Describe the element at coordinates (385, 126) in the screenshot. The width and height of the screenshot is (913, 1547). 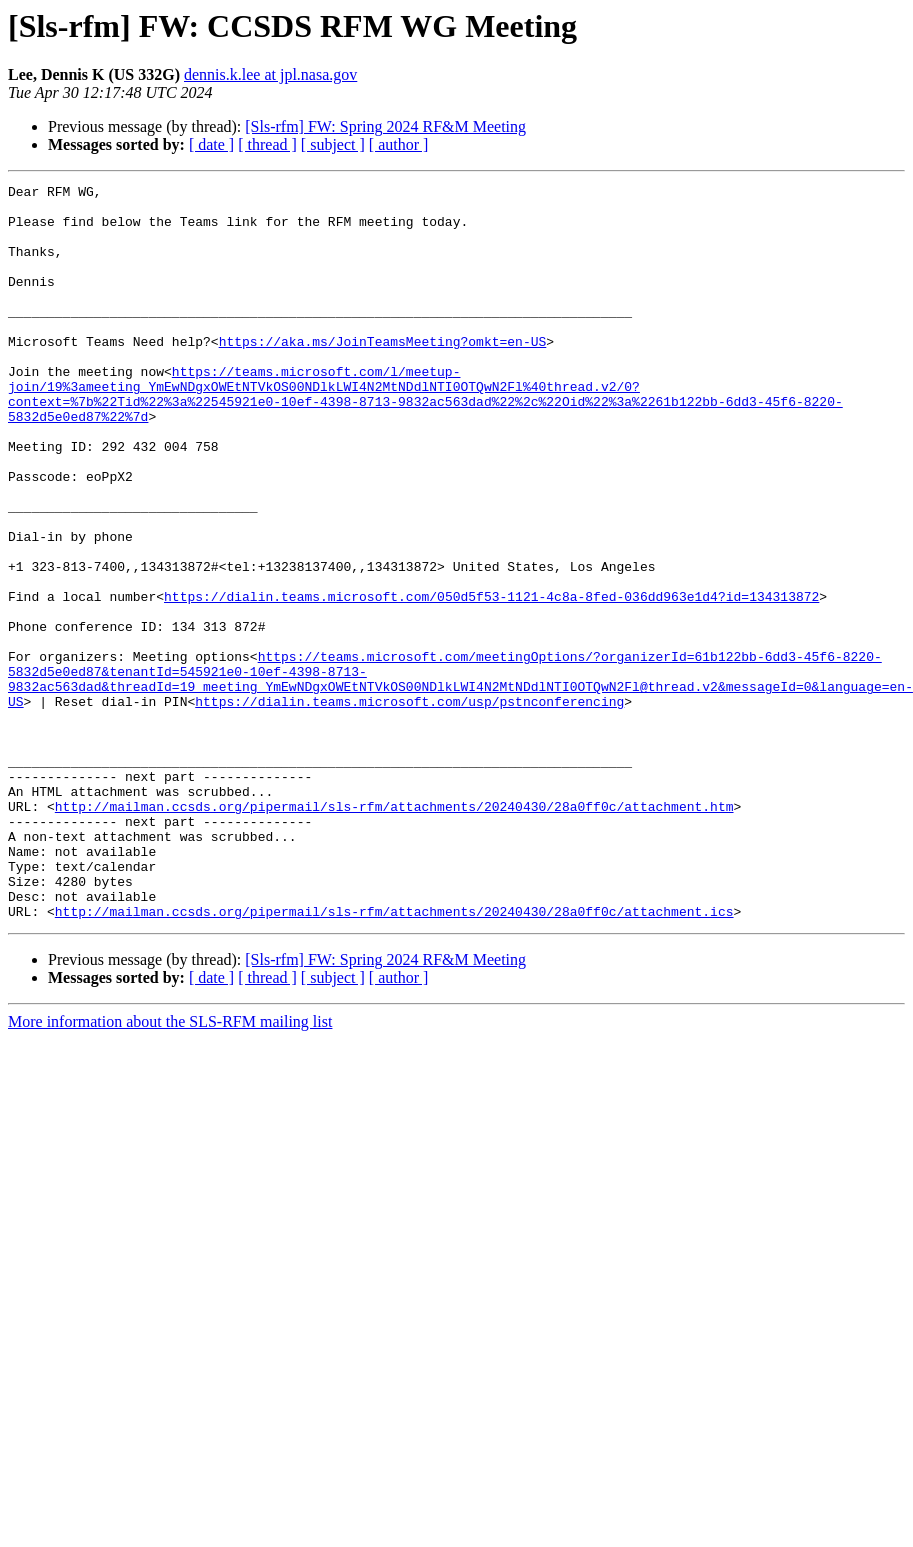
I see `[Sls-rfm] FW: Spring 2024 RF&M Meeting` at that location.